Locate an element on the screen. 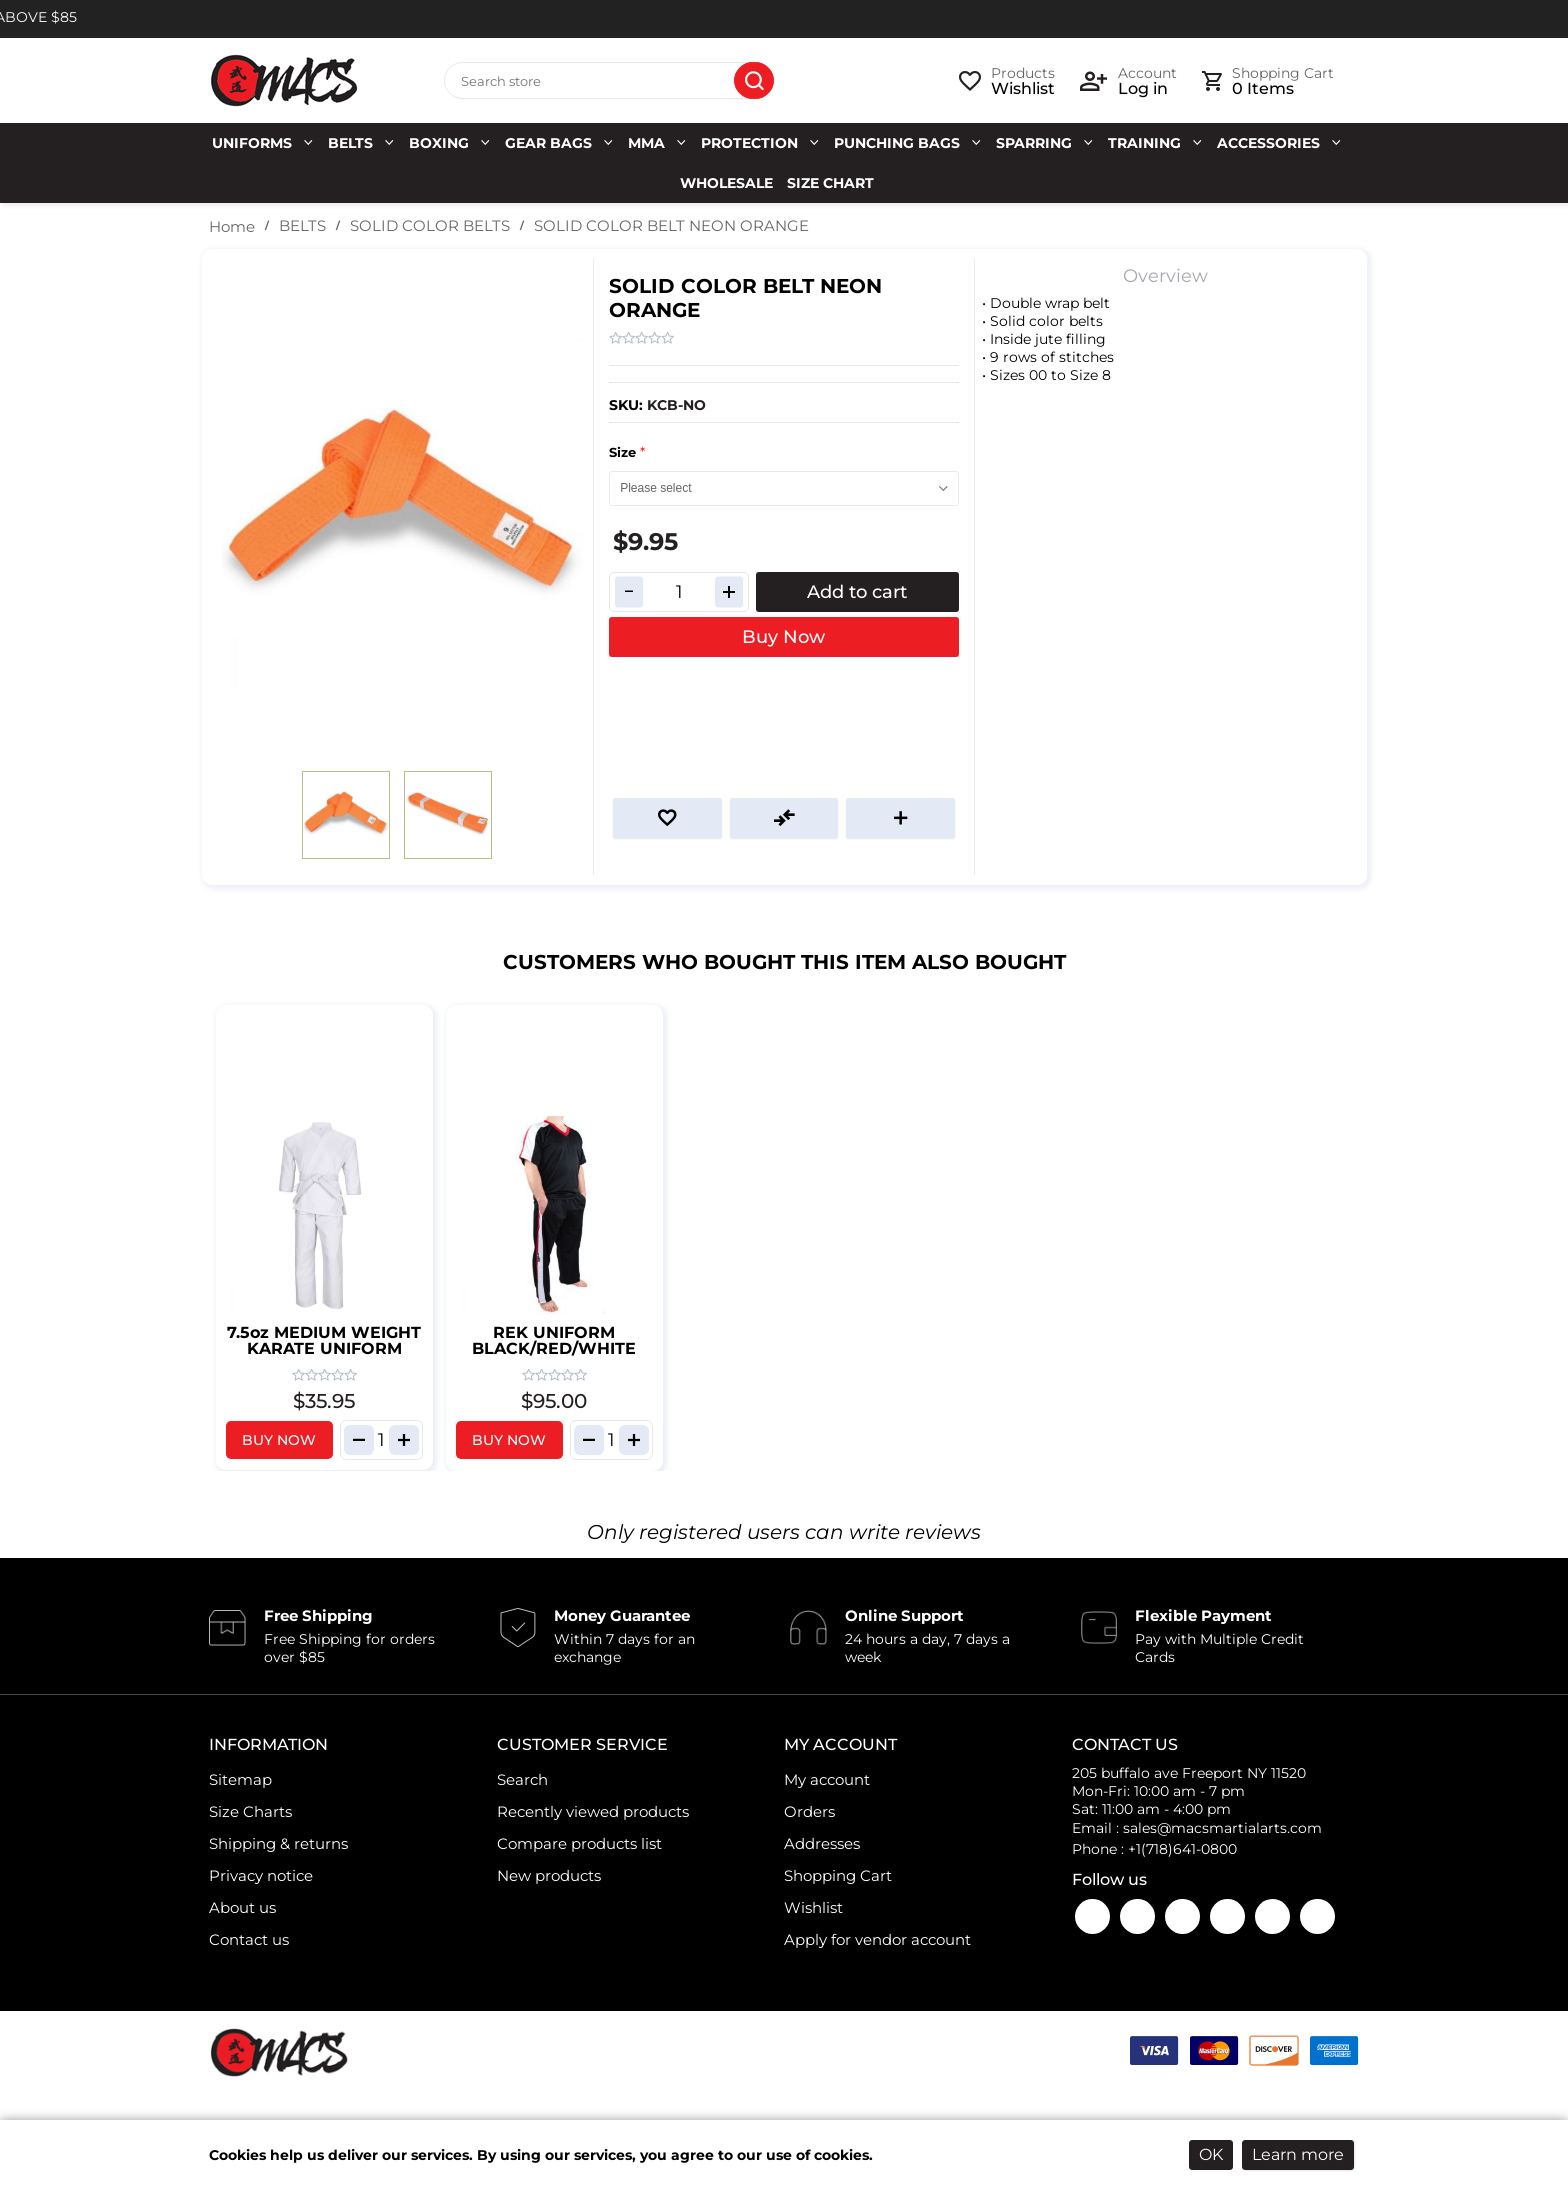 The width and height of the screenshot is (1568, 2190). Search is located at coordinates (754, 81).